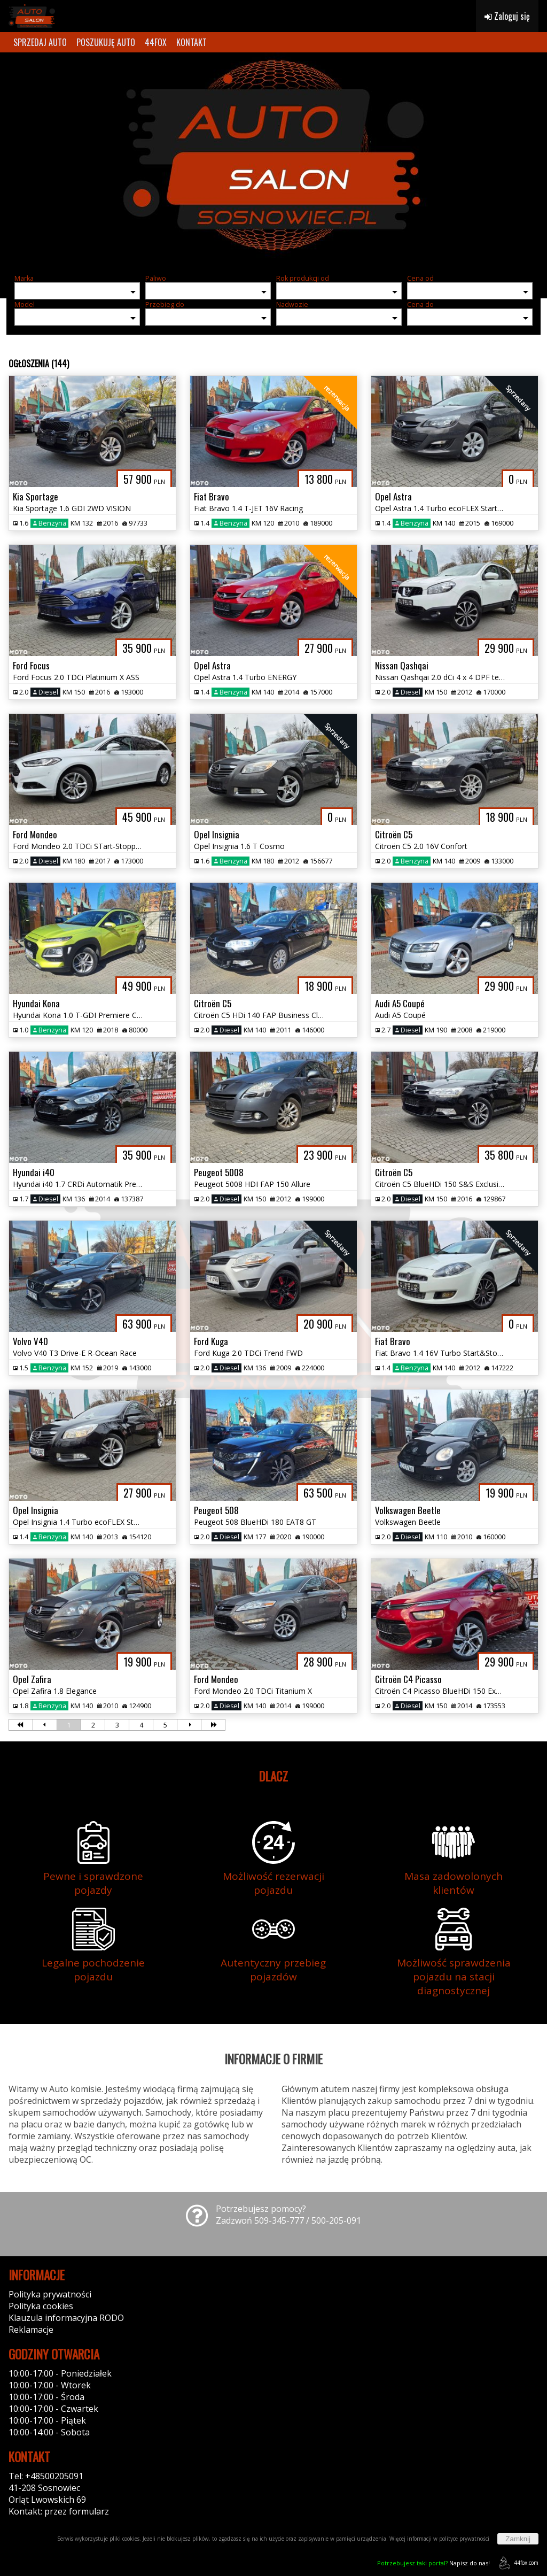  I want to click on Zamknij, so click(517, 2539).